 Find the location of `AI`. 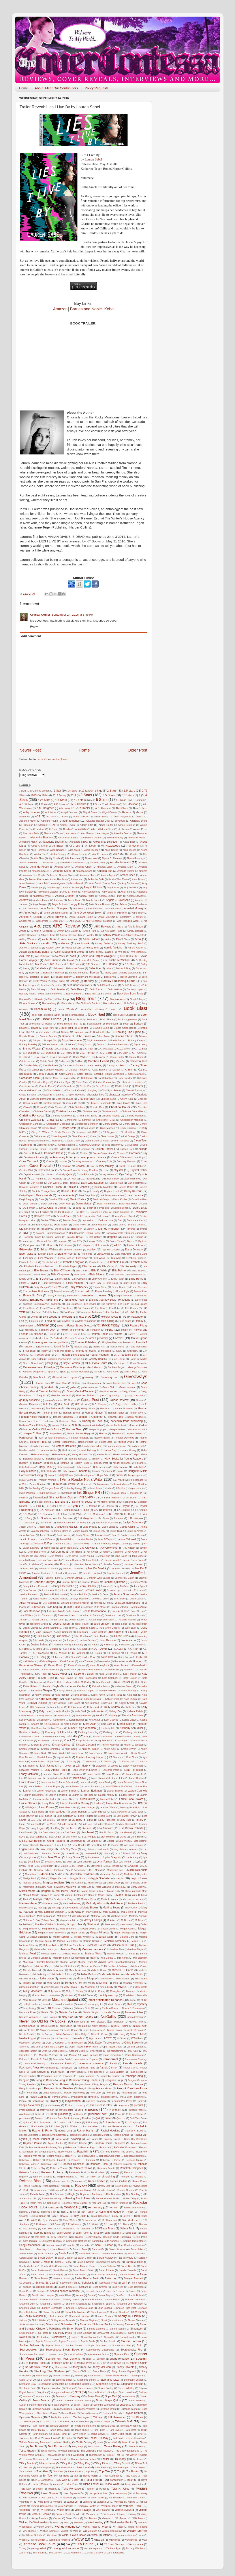

AI is located at coordinates (54, 825).